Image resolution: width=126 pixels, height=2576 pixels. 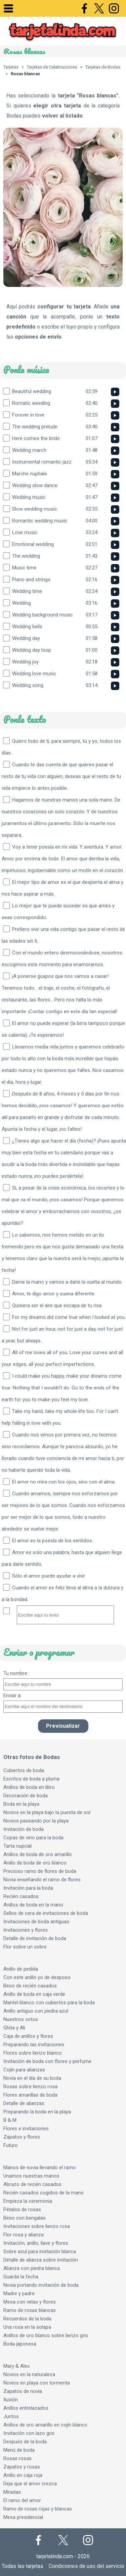 I want to click on Anillo antiguo con piedra azul, so click(x=35, y=2011).